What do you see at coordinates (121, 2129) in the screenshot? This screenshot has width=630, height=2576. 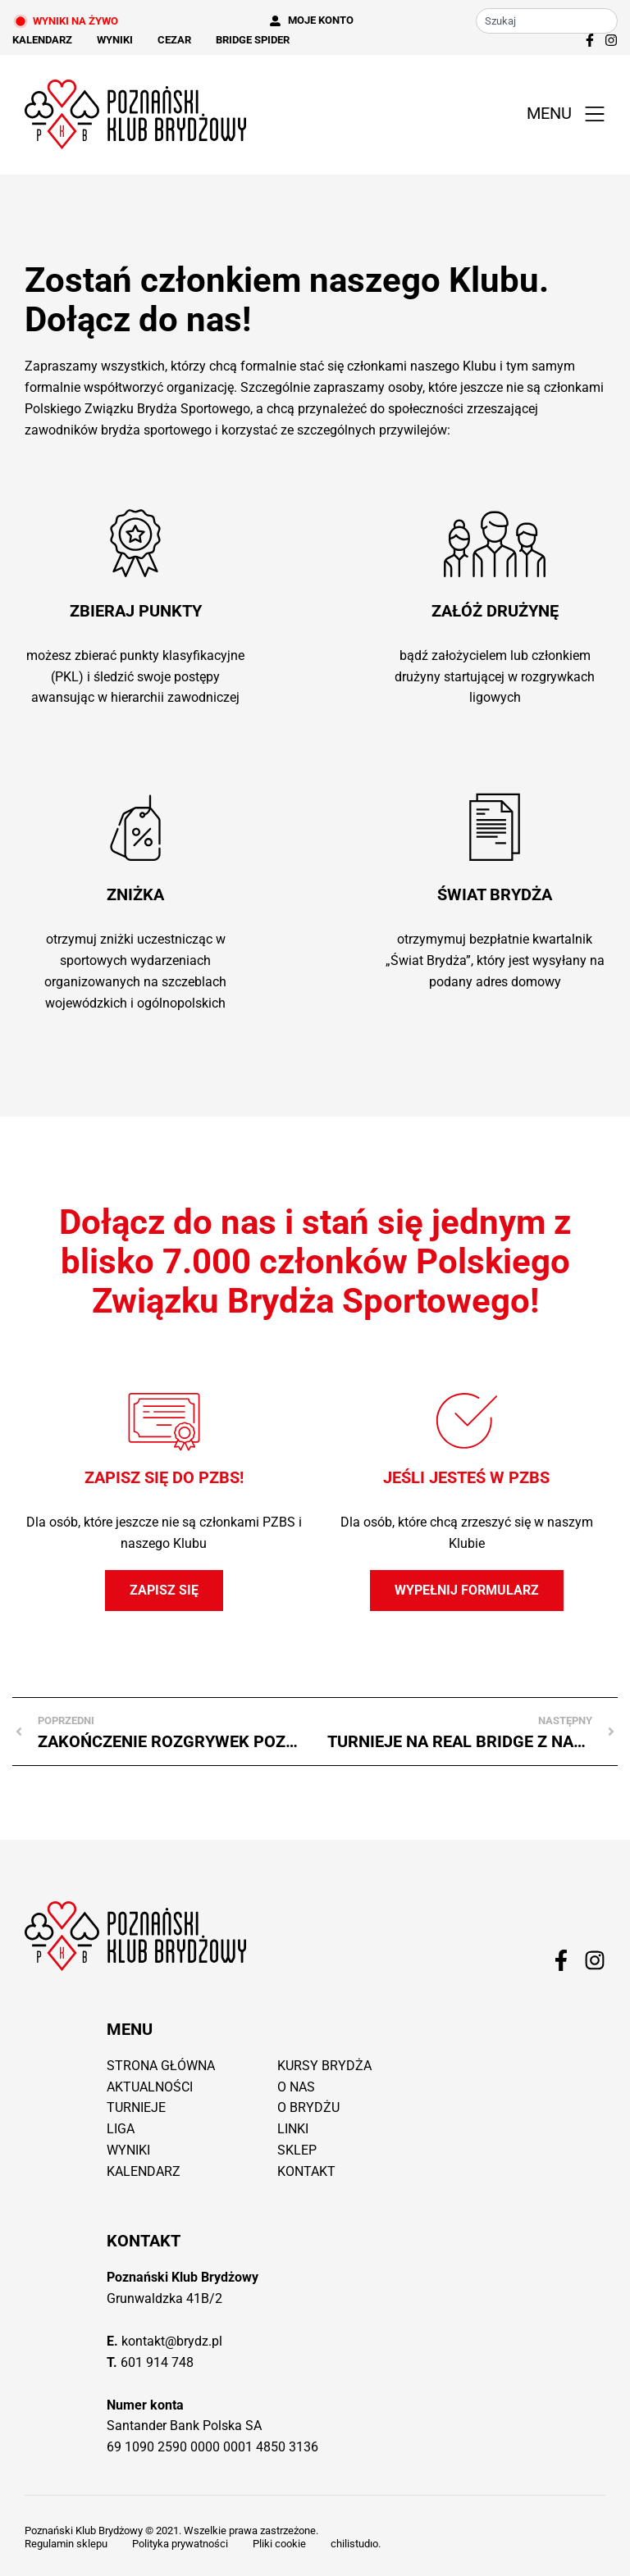 I see `Liga` at bounding box center [121, 2129].